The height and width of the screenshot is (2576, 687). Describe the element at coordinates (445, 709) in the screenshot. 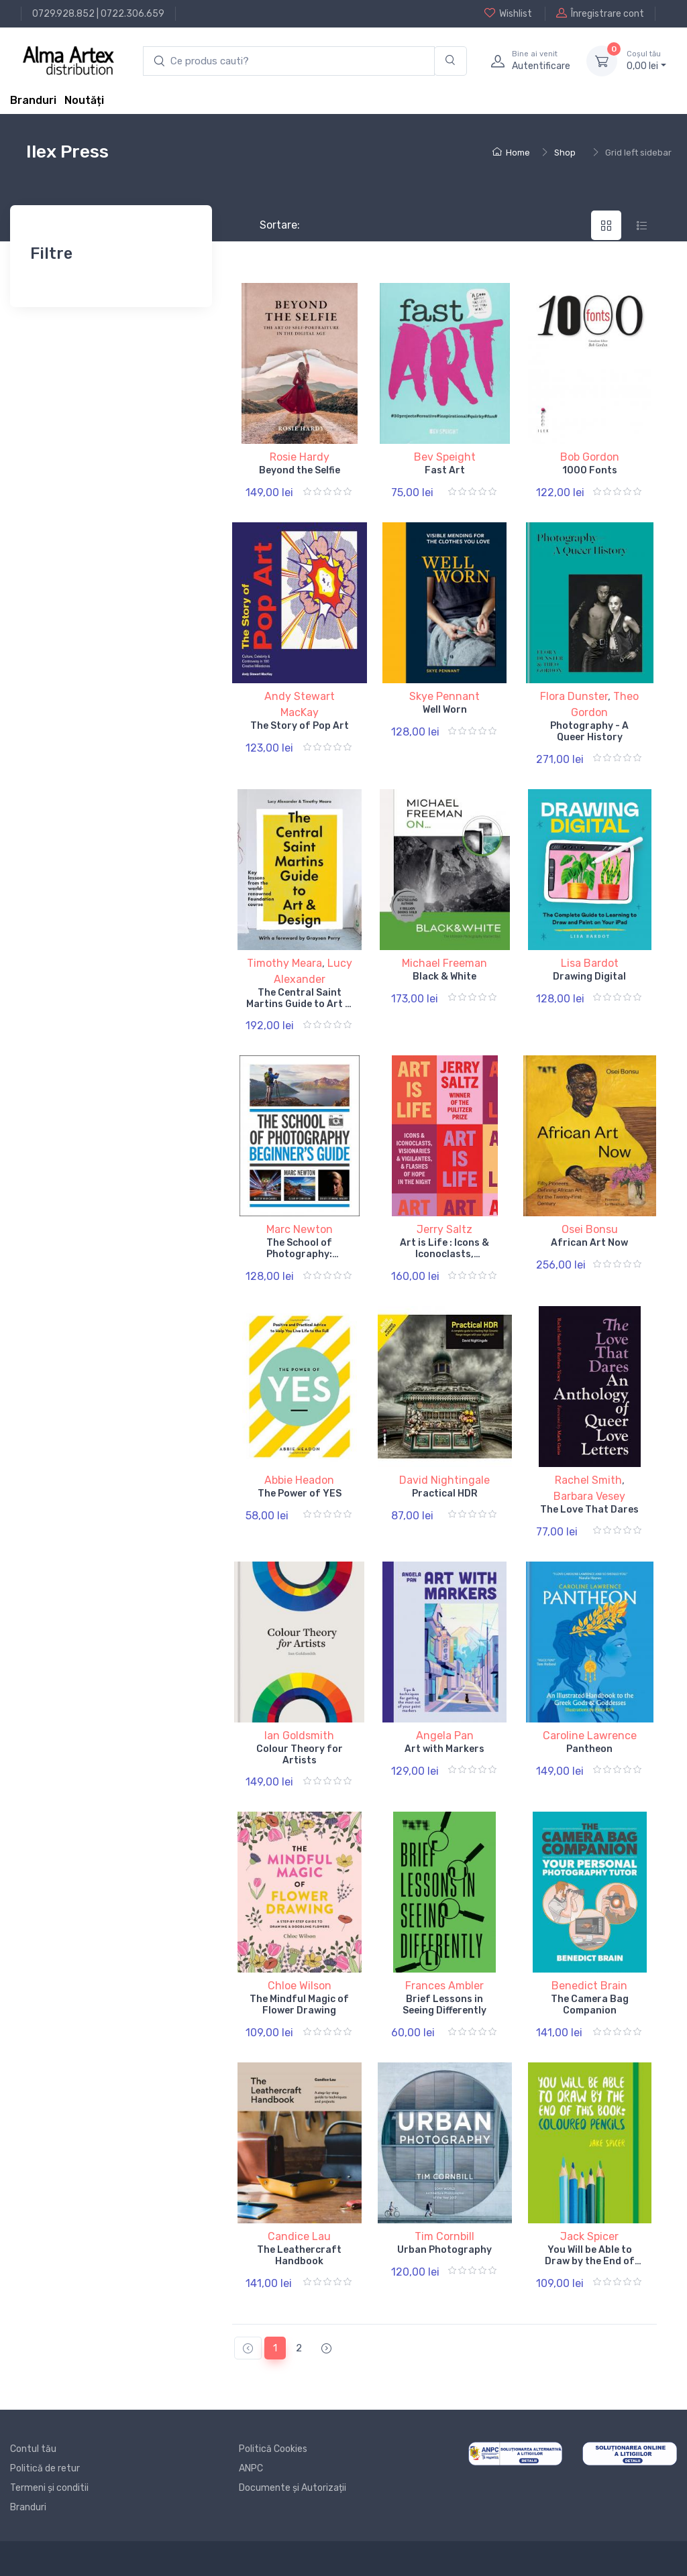

I see `Well Worn` at that location.